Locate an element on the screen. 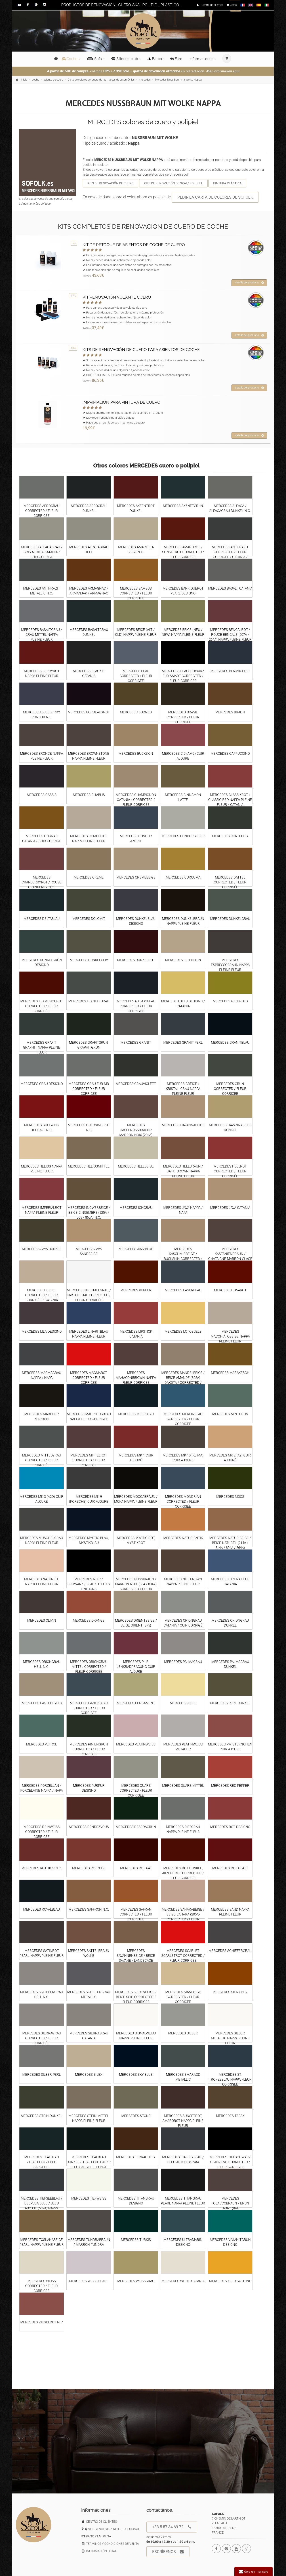 The image size is (286, 2576). MERCEDES MEERBLAU is located at coordinates (136, 1414).